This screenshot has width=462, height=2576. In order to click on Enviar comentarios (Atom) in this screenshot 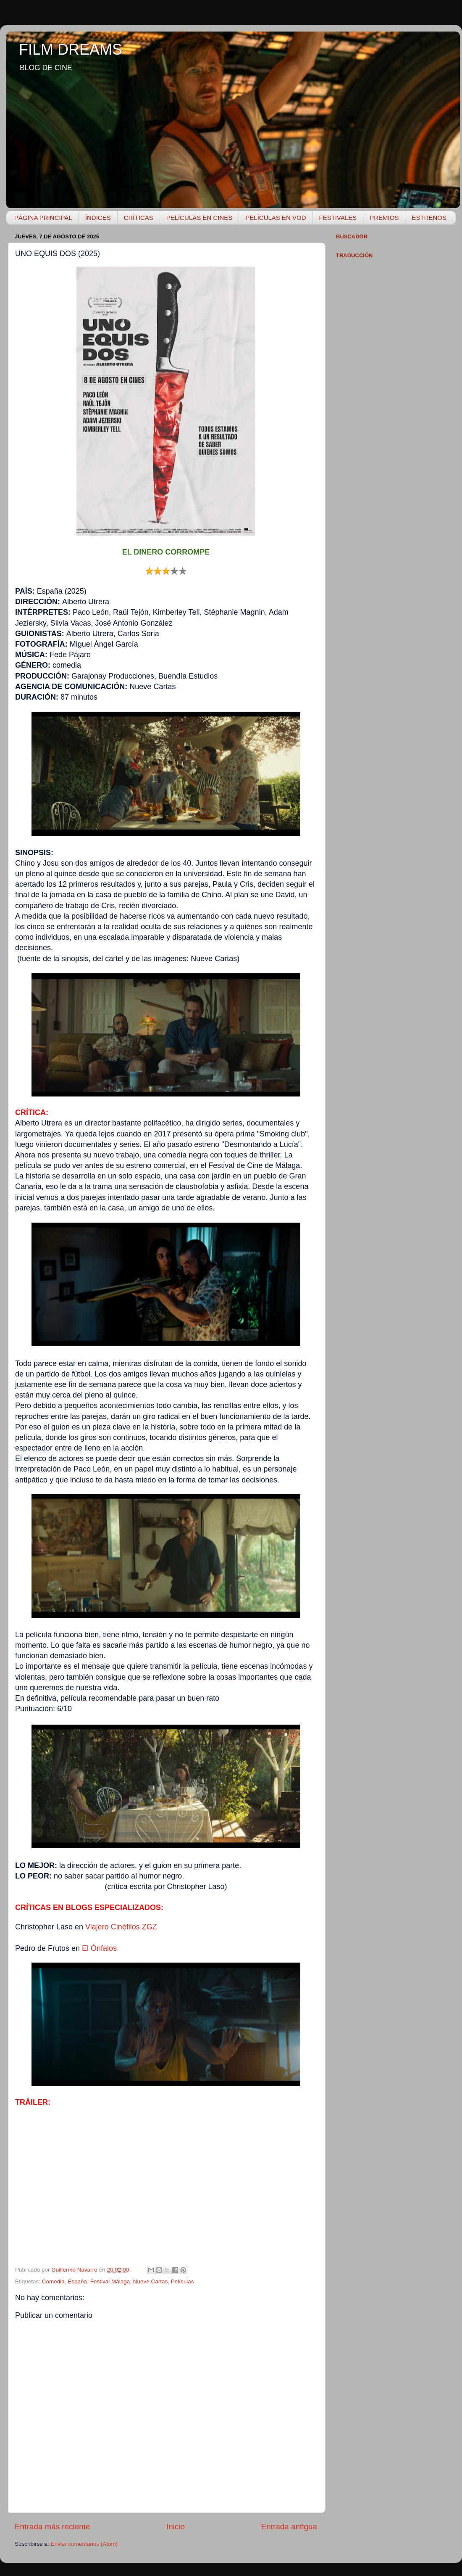, I will do `click(84, 2544)`.